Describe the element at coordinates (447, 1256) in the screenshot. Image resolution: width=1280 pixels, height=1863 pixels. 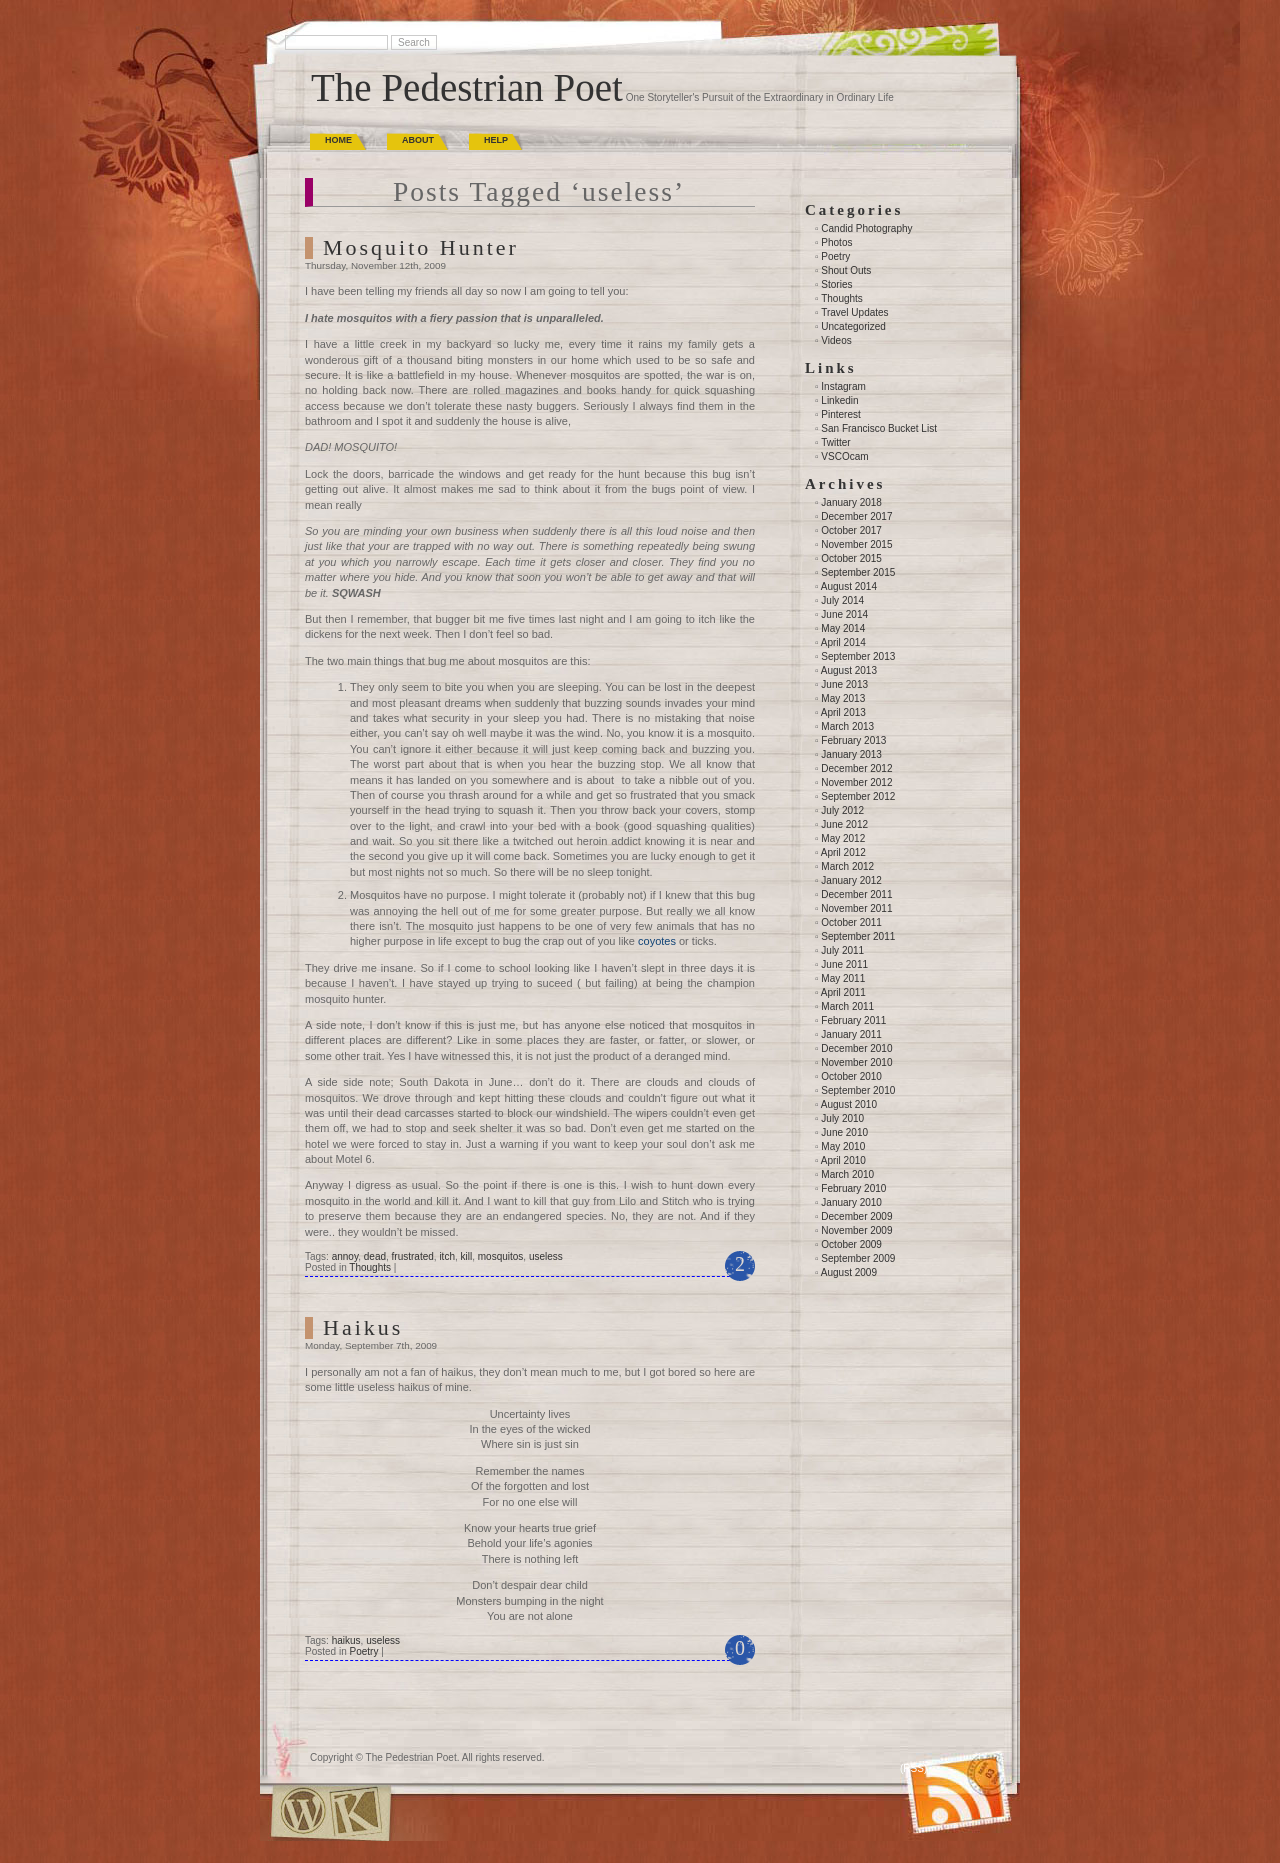
I see `itch` at that location.